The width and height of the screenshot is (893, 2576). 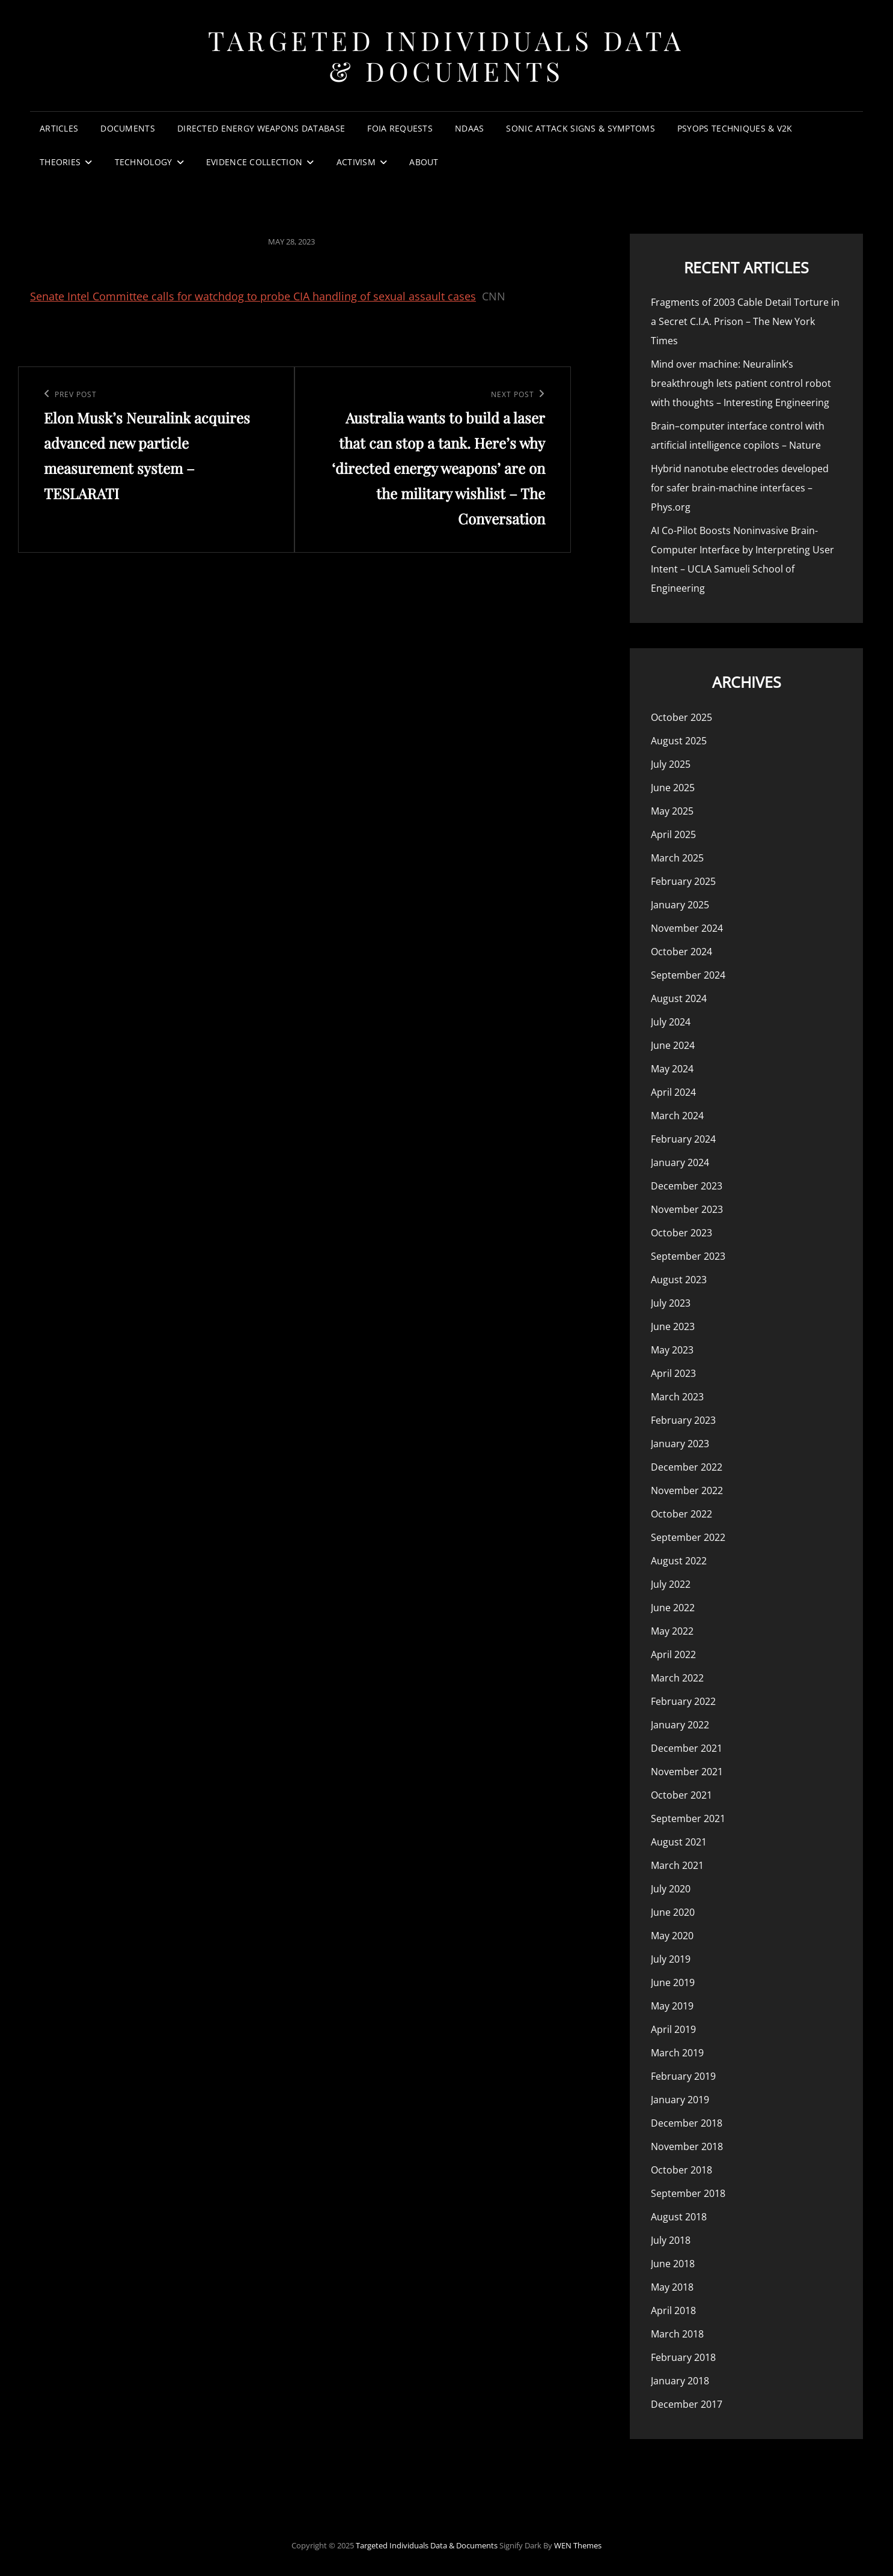 What do you see at coordinates (677, 1396) in the screenshot?
I see `March 2023` at bounding box center [677, 1396].